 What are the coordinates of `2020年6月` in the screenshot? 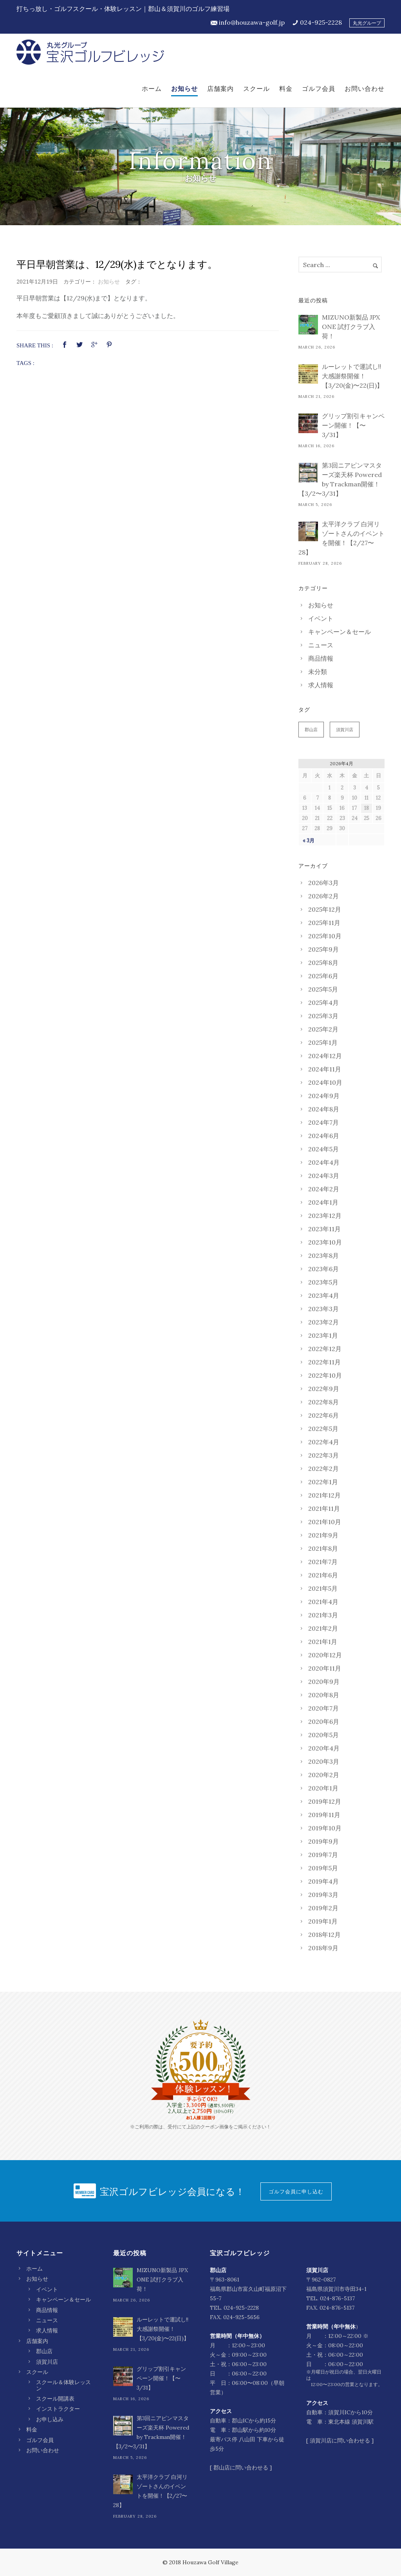 It's located at (323, 1721).